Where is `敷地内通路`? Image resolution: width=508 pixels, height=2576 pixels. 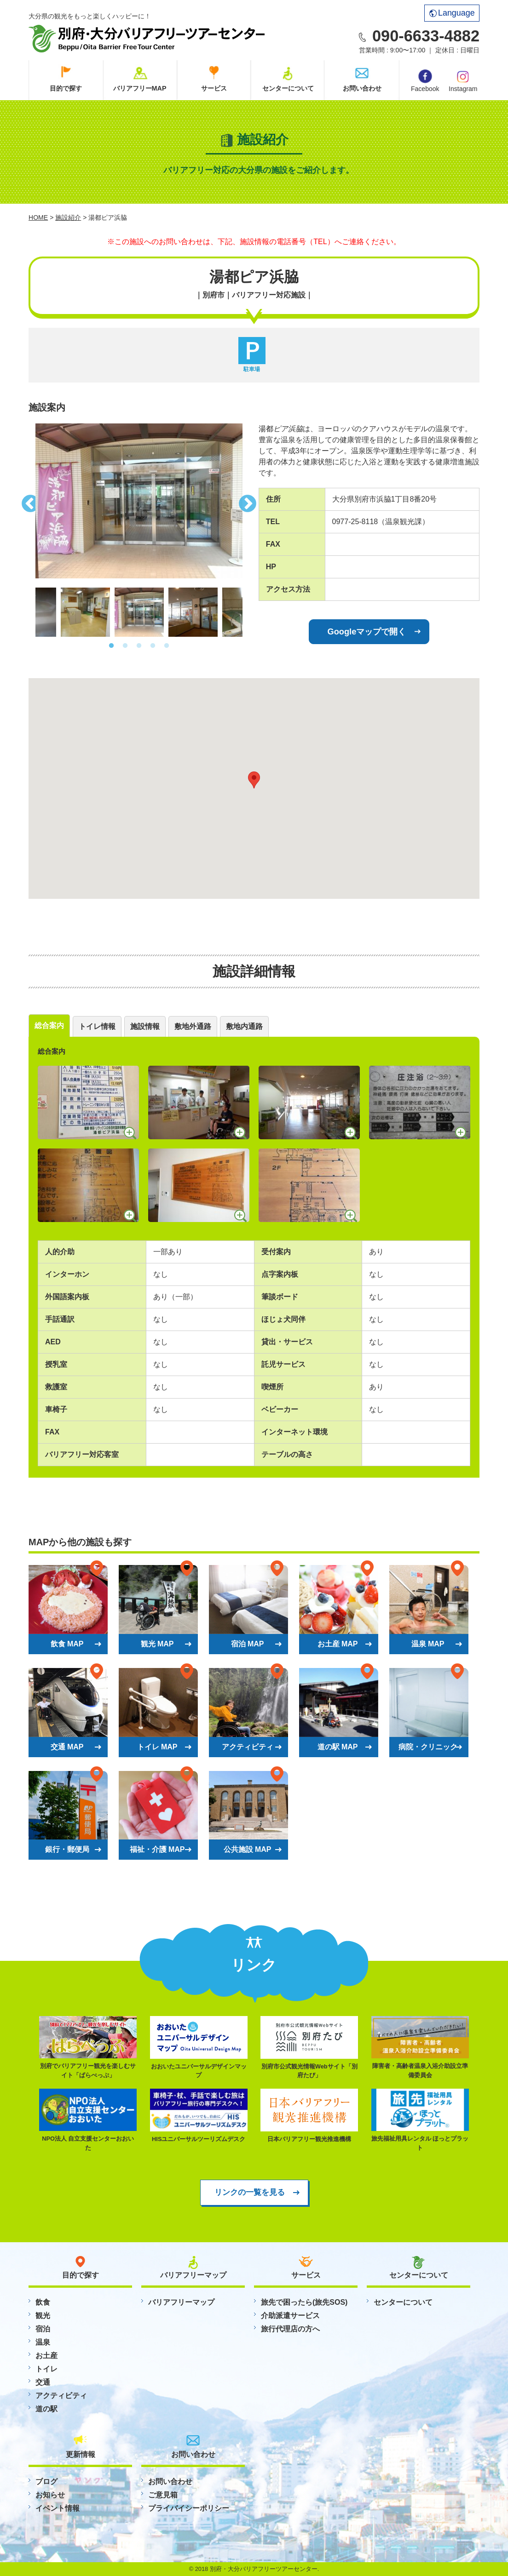 敷地内通路 is located at coordinates (244, 1026).